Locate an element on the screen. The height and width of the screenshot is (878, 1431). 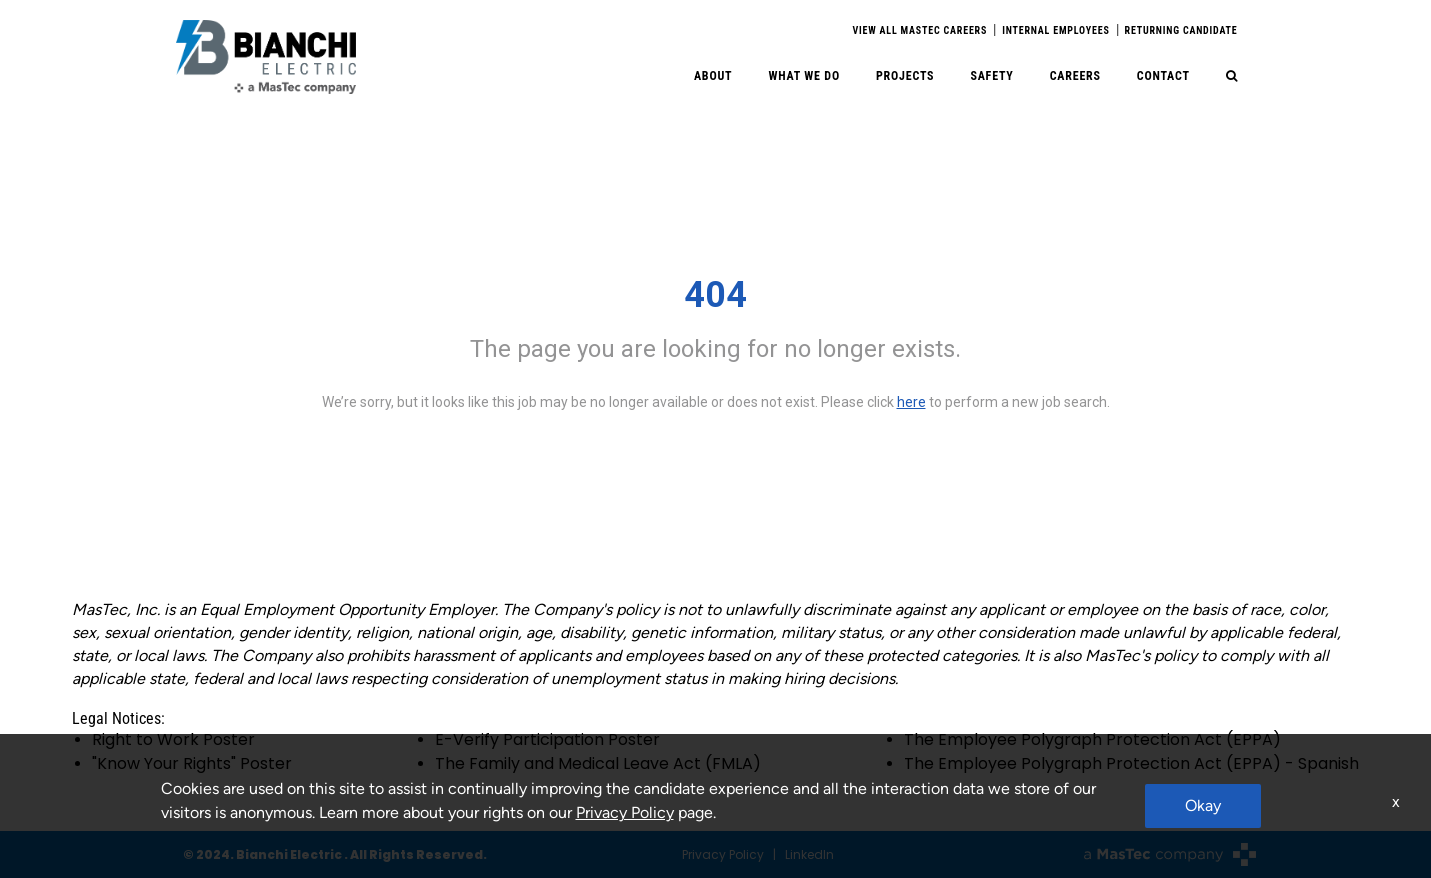
Contact is located at coordinates (1163, 76).